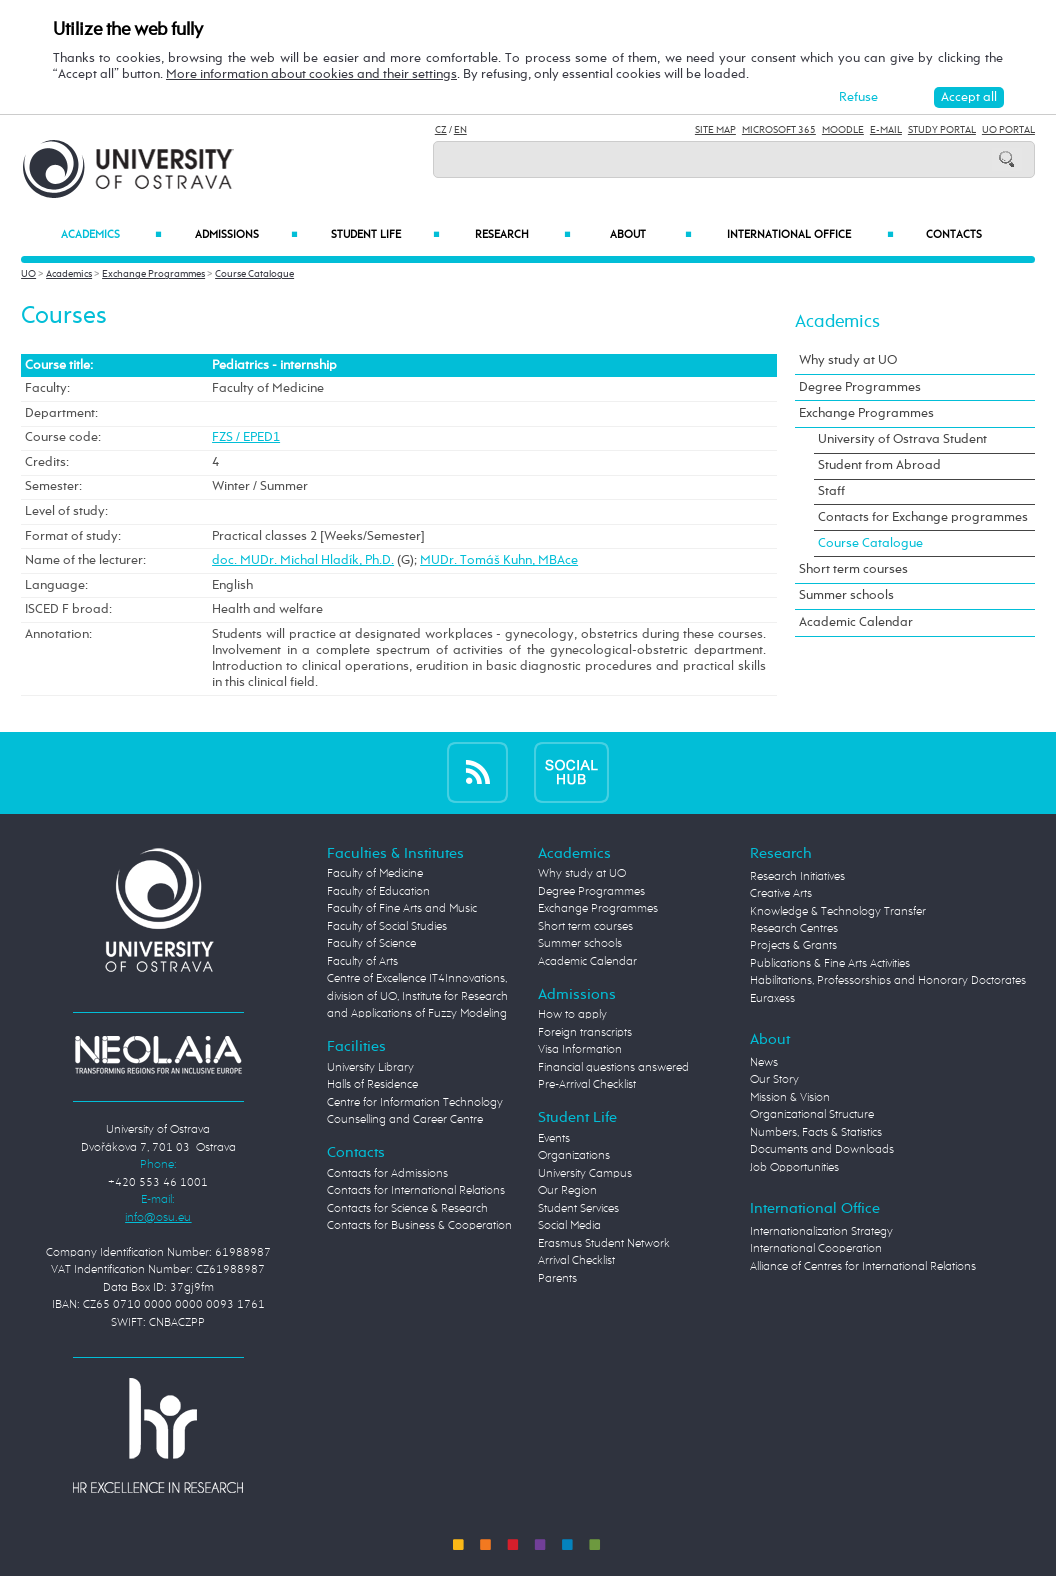 This screenshot has height=1576, width=1056. I want to click on Erasmus Student Network, so click(604, 1244).